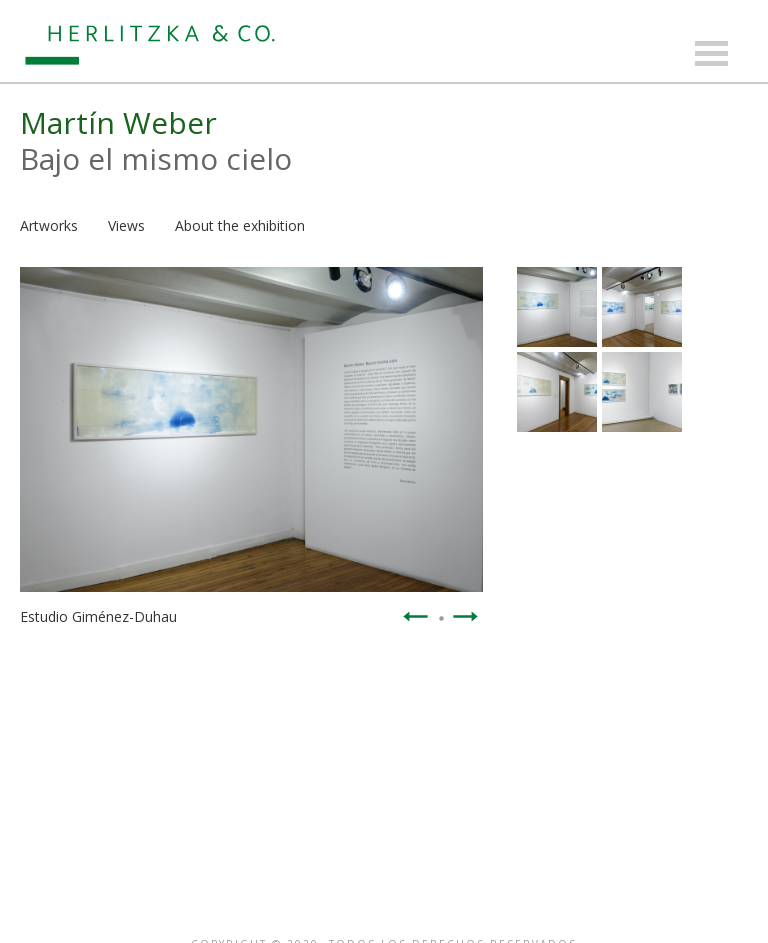 Image resolution: width=768 pixels, height=943 pixels. Describe the element at coordinates (240, 225) in the screenshot. I see `About the exhibition` at that location.